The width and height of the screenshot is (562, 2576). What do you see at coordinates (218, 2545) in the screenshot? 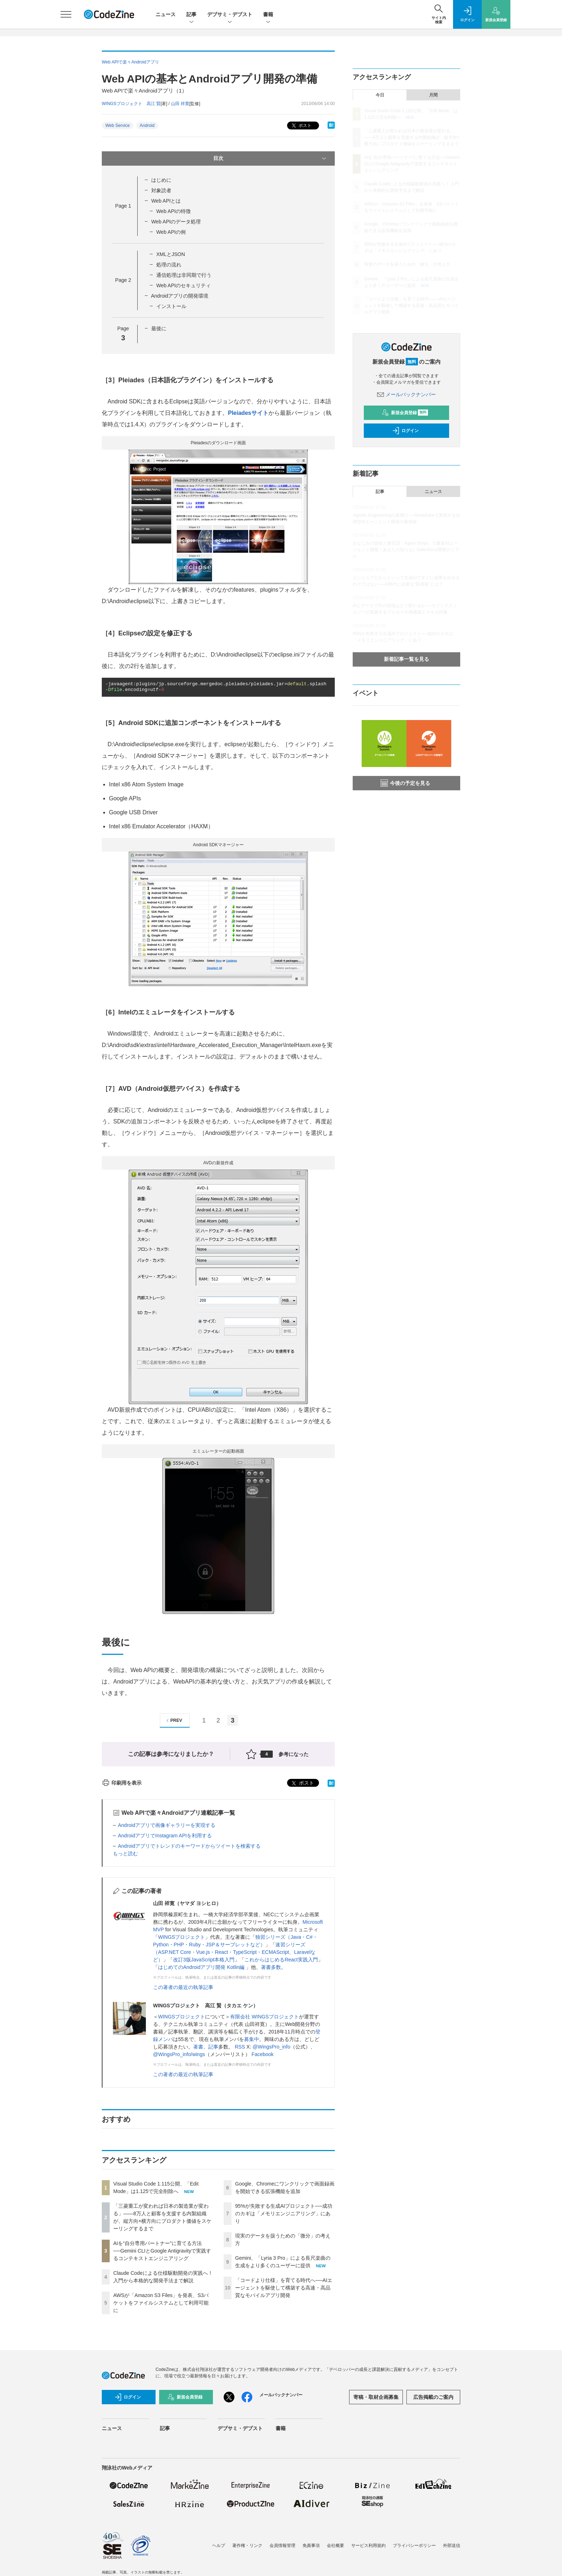
I see `ヘルプ` at bounding box center [218, 2545].